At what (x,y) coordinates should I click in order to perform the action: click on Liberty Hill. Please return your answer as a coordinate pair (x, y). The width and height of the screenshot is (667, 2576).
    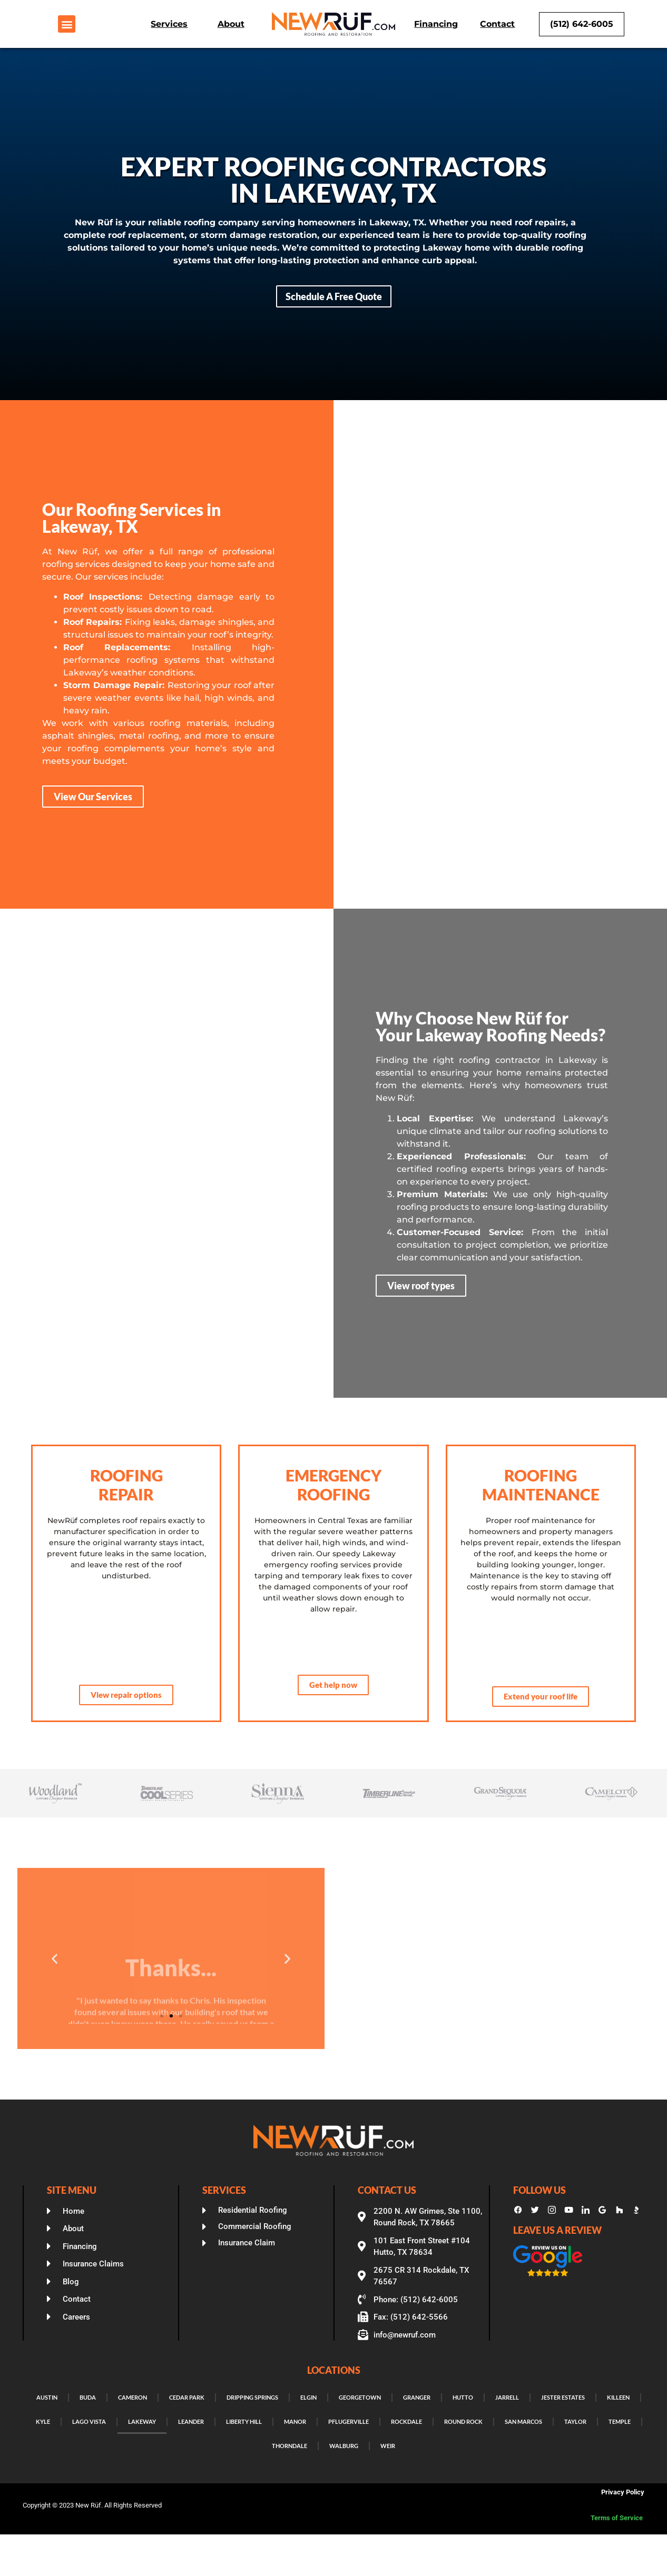
    Looking at the image, I should click on (244, 2421).